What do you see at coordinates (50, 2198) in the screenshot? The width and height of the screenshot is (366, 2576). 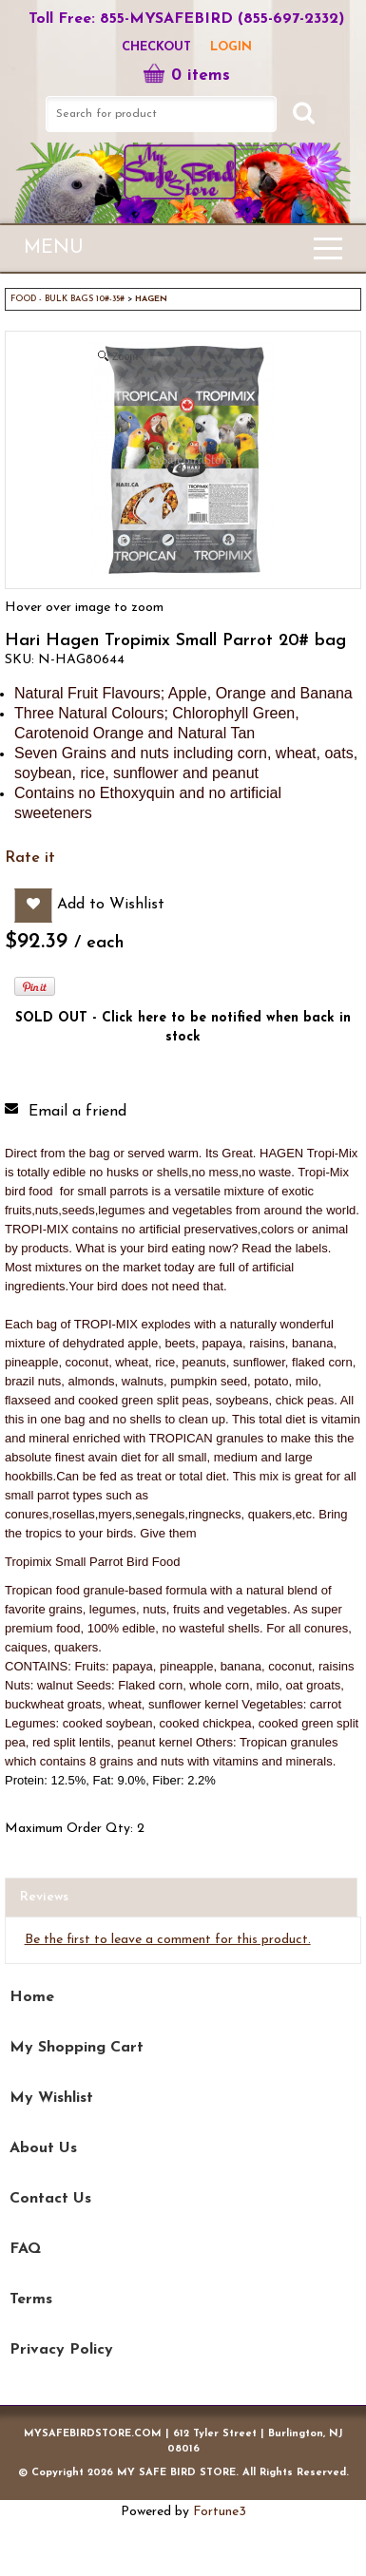 I see `Contact Us` at bounding box center [50, 2198].